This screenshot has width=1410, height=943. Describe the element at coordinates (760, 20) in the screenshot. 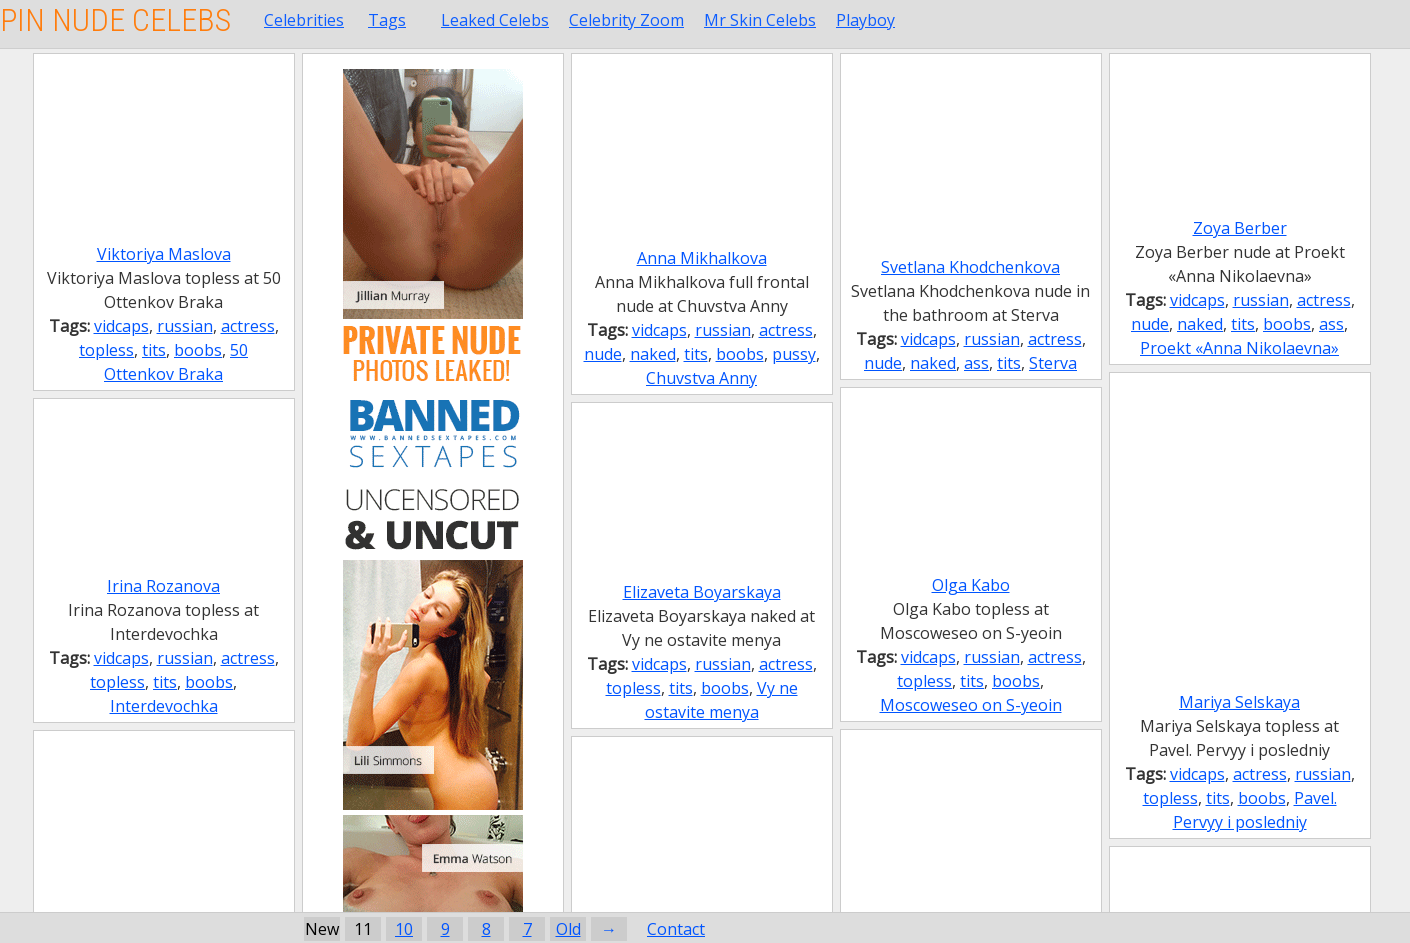

I see `Mr Skin Celebs` at that location.